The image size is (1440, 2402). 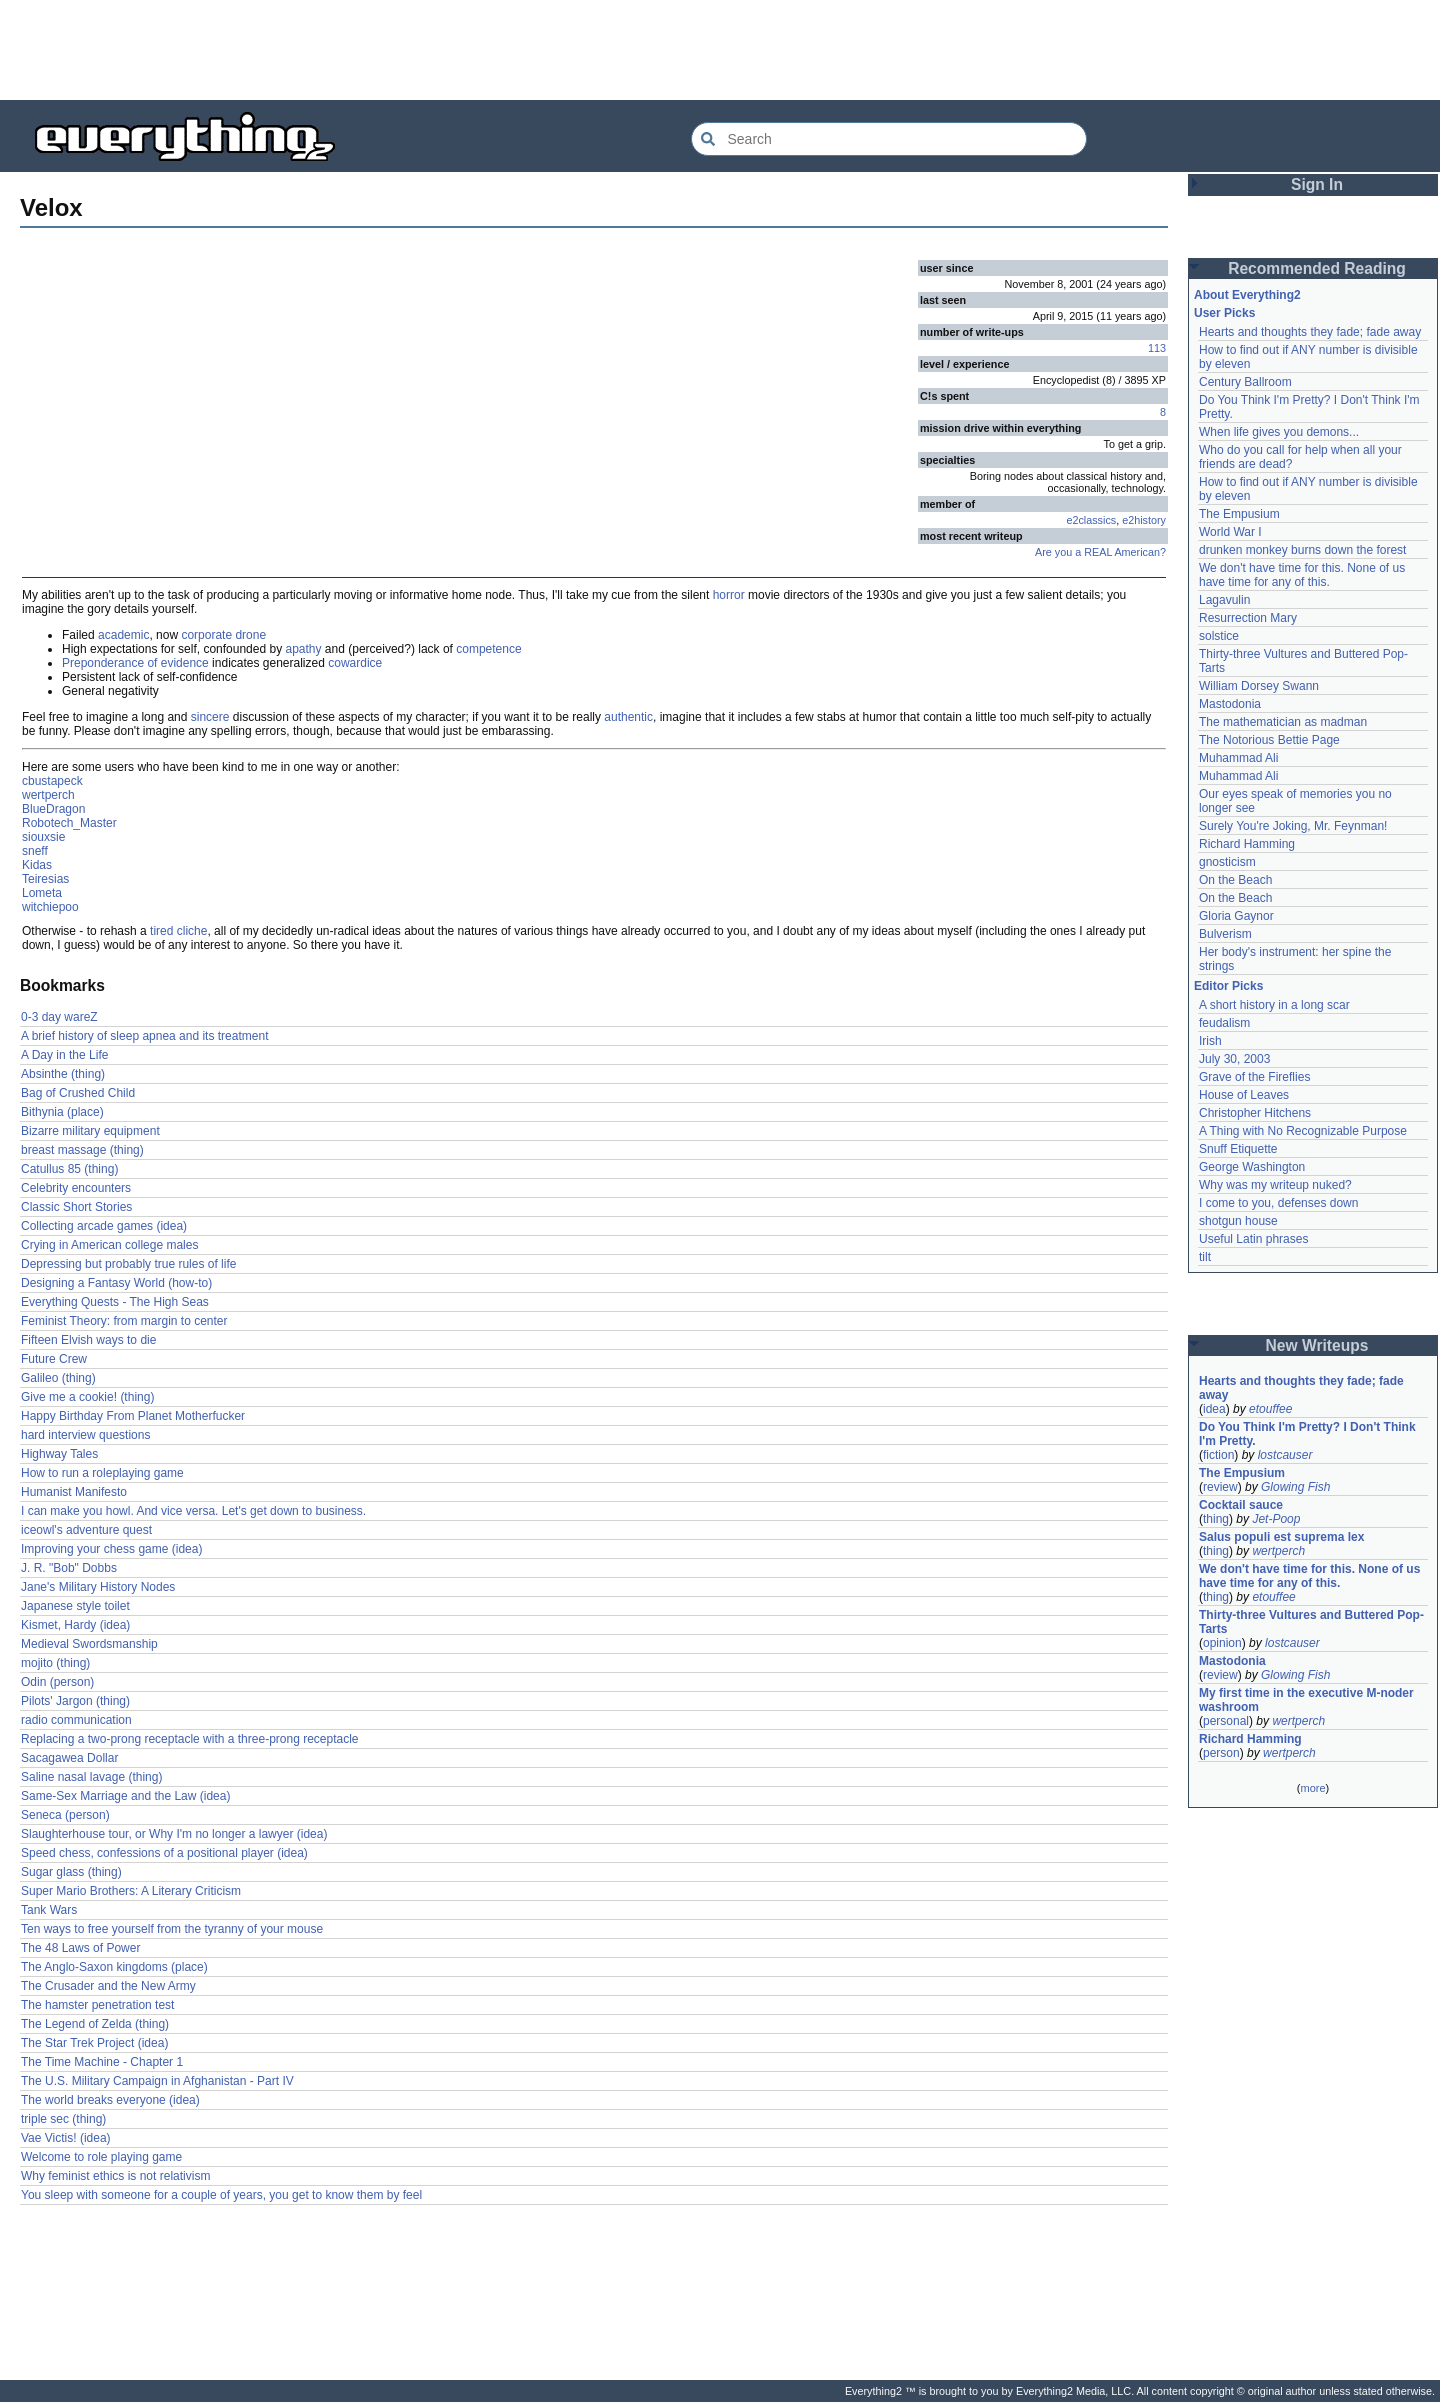 What do you see at coordinates (50, 907) in the screenshot?
I see `witchiepoo` at bounding box center [50, 907].